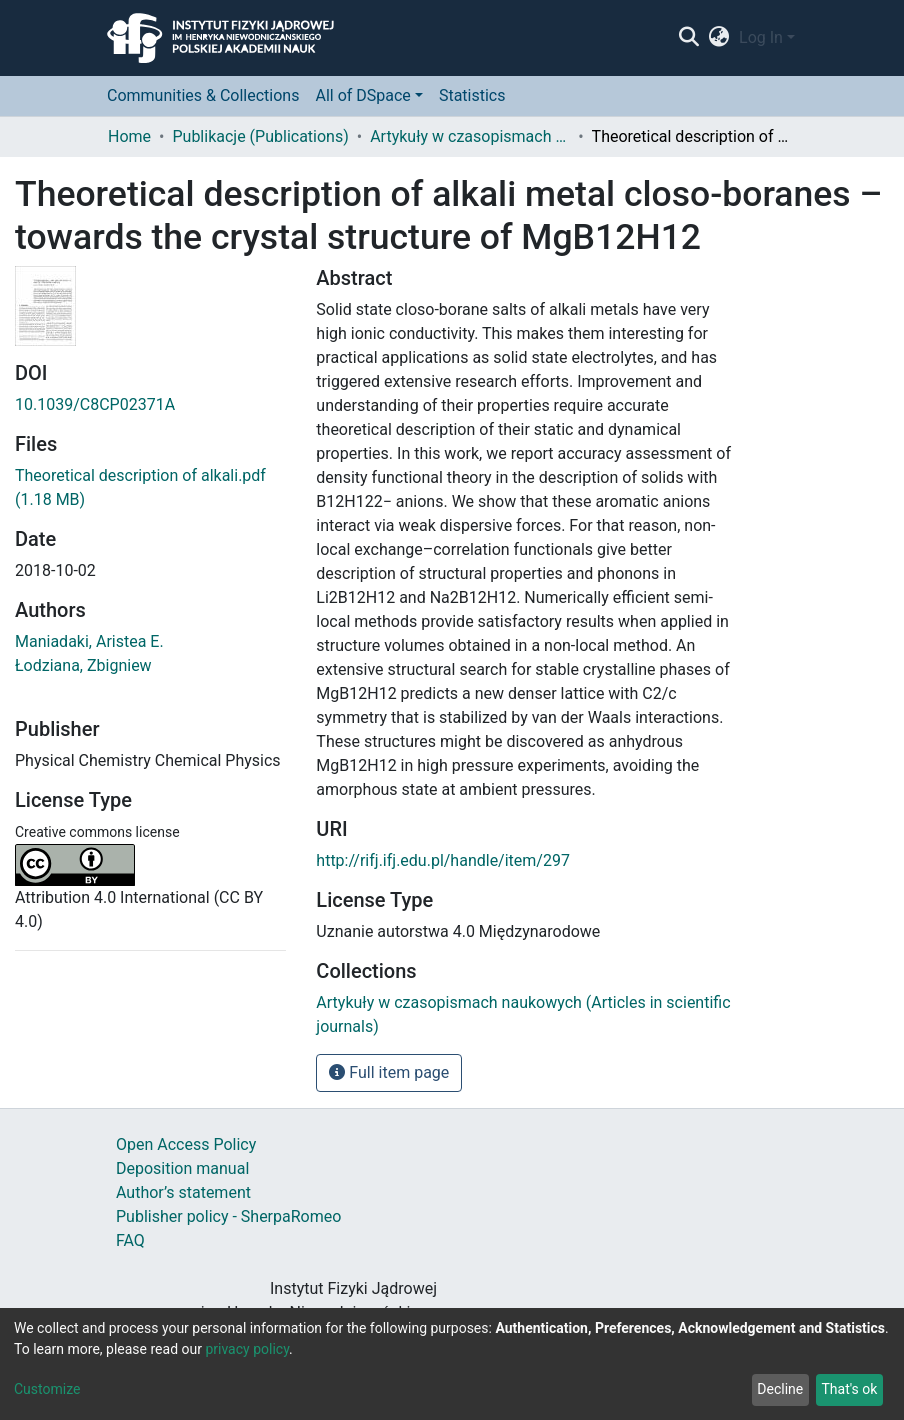 The height and width of the screenshot is (1420, 904). Describe the element at coordinates (472, 95) in the screenshot. I see `Statistics` at that location.